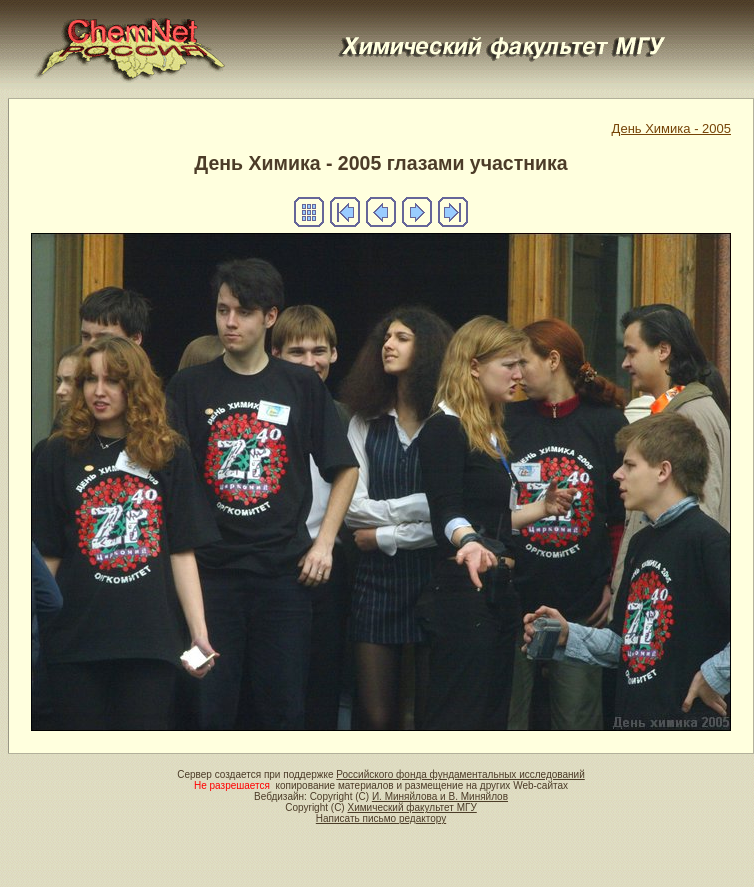 This screenshot has height=887, width=754. What do you see at coordinates (440, 796) in the screenshot?
I see `И. Миняйлова и В. Миняйлов` at bounding box center [440, 796].